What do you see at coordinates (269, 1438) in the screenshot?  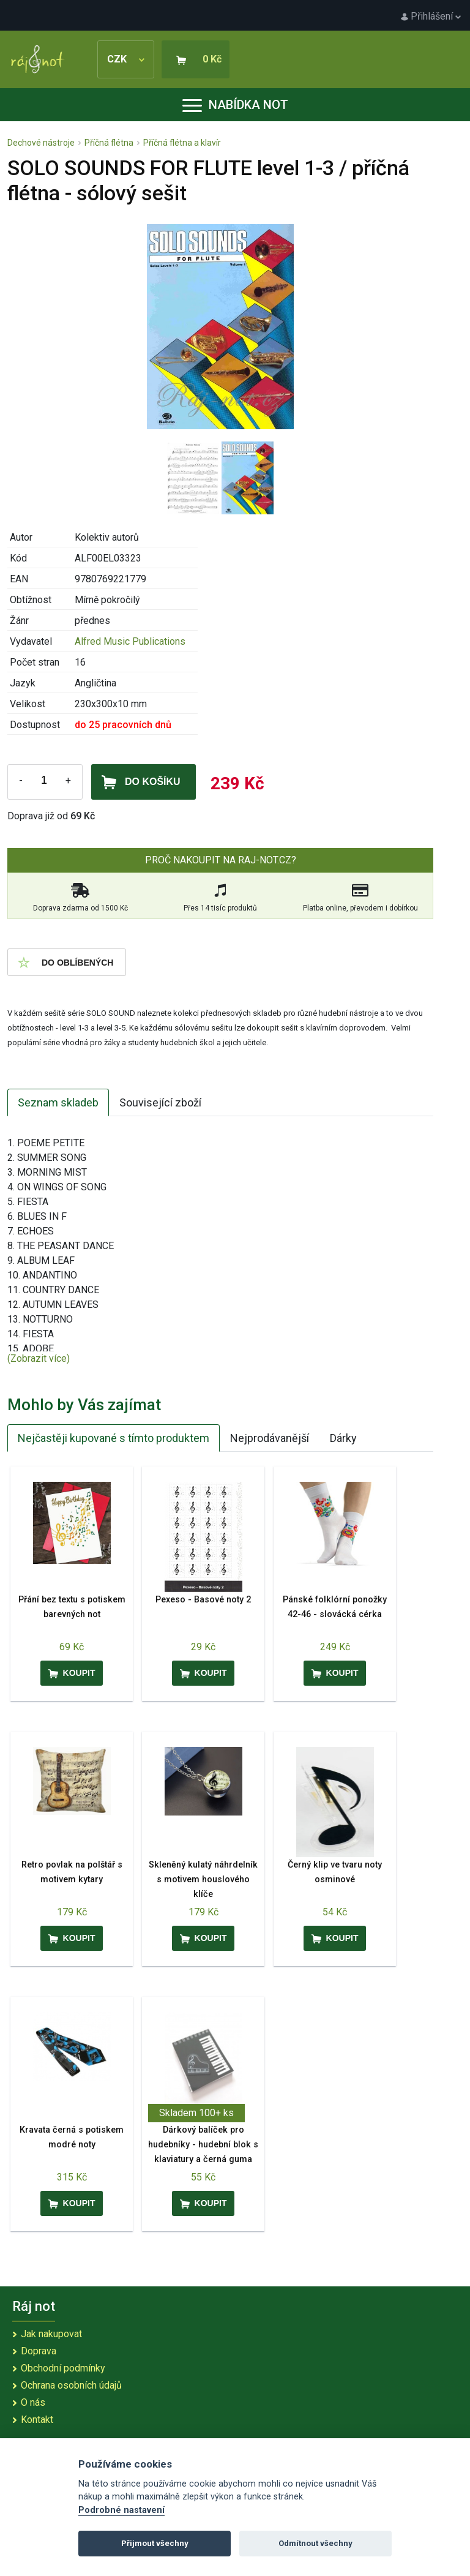 I see `Nejprodávanější` at bounding box center [269, 1438].